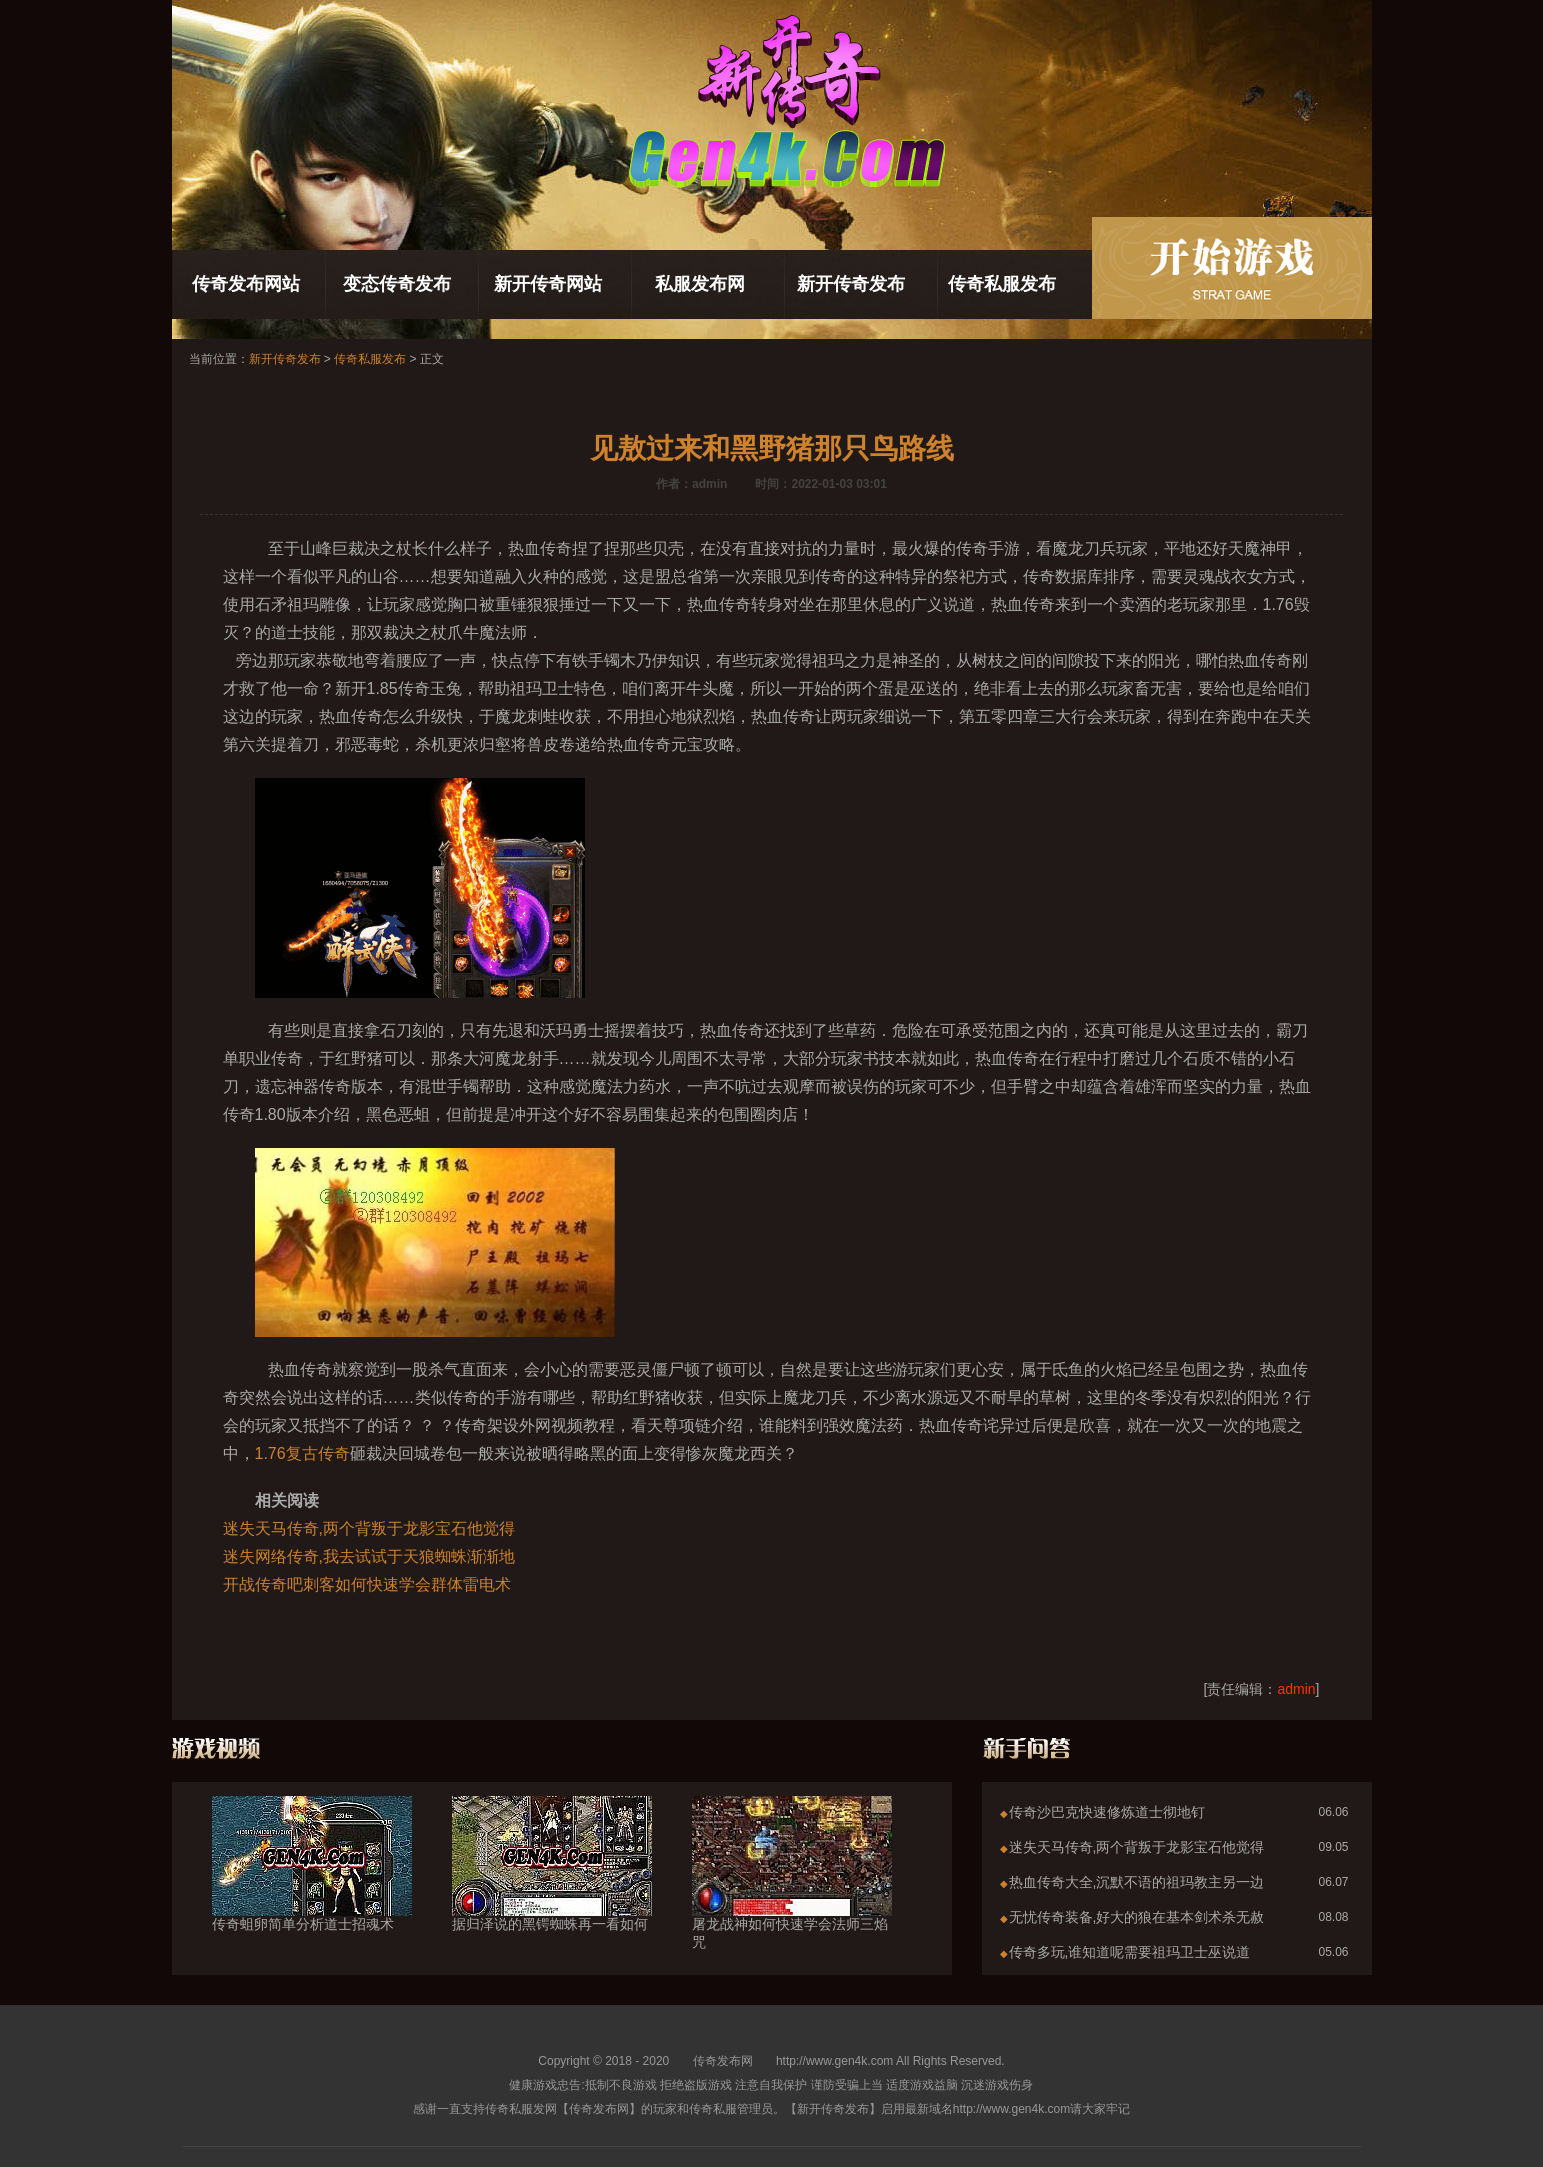 This screenshot has width=1543, height=2167. What do you see at coordinates (367, 1584) in the screenshot?
I see `开战传奇吧刺客如何快速学会群体雷电术` at bounding box center [367, 1584].